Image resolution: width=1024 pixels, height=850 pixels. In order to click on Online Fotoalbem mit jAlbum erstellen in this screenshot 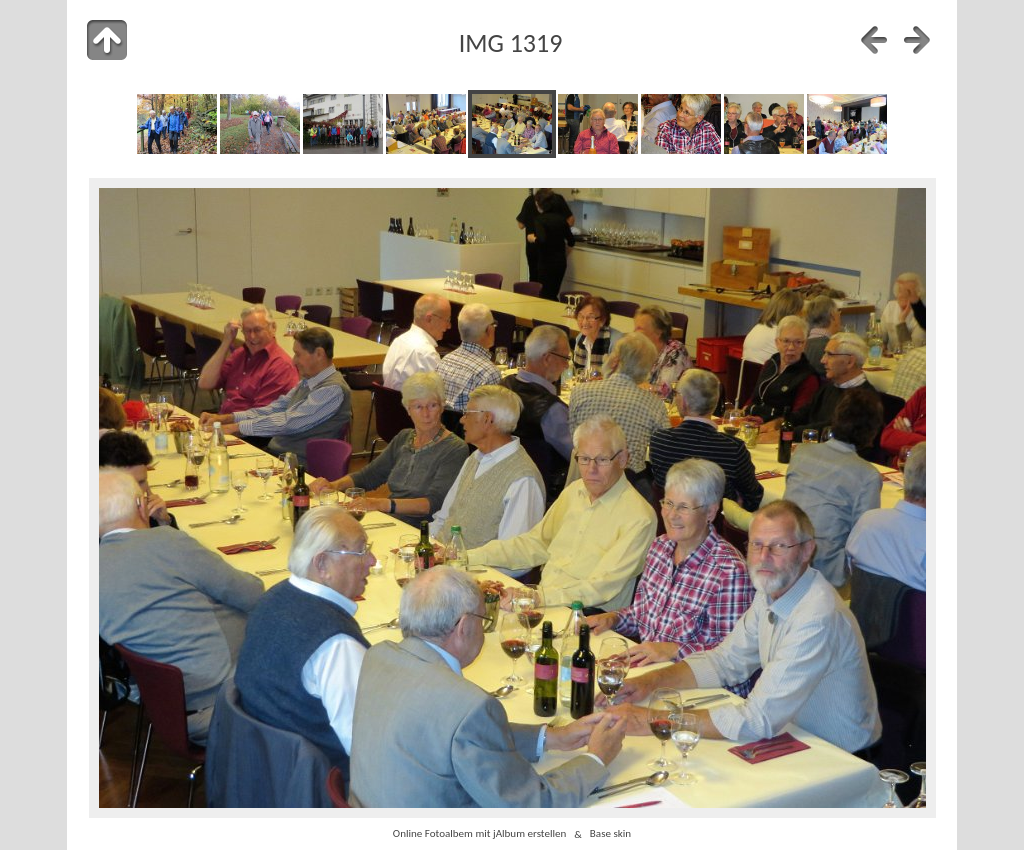, I will do `click(479, 834)`.